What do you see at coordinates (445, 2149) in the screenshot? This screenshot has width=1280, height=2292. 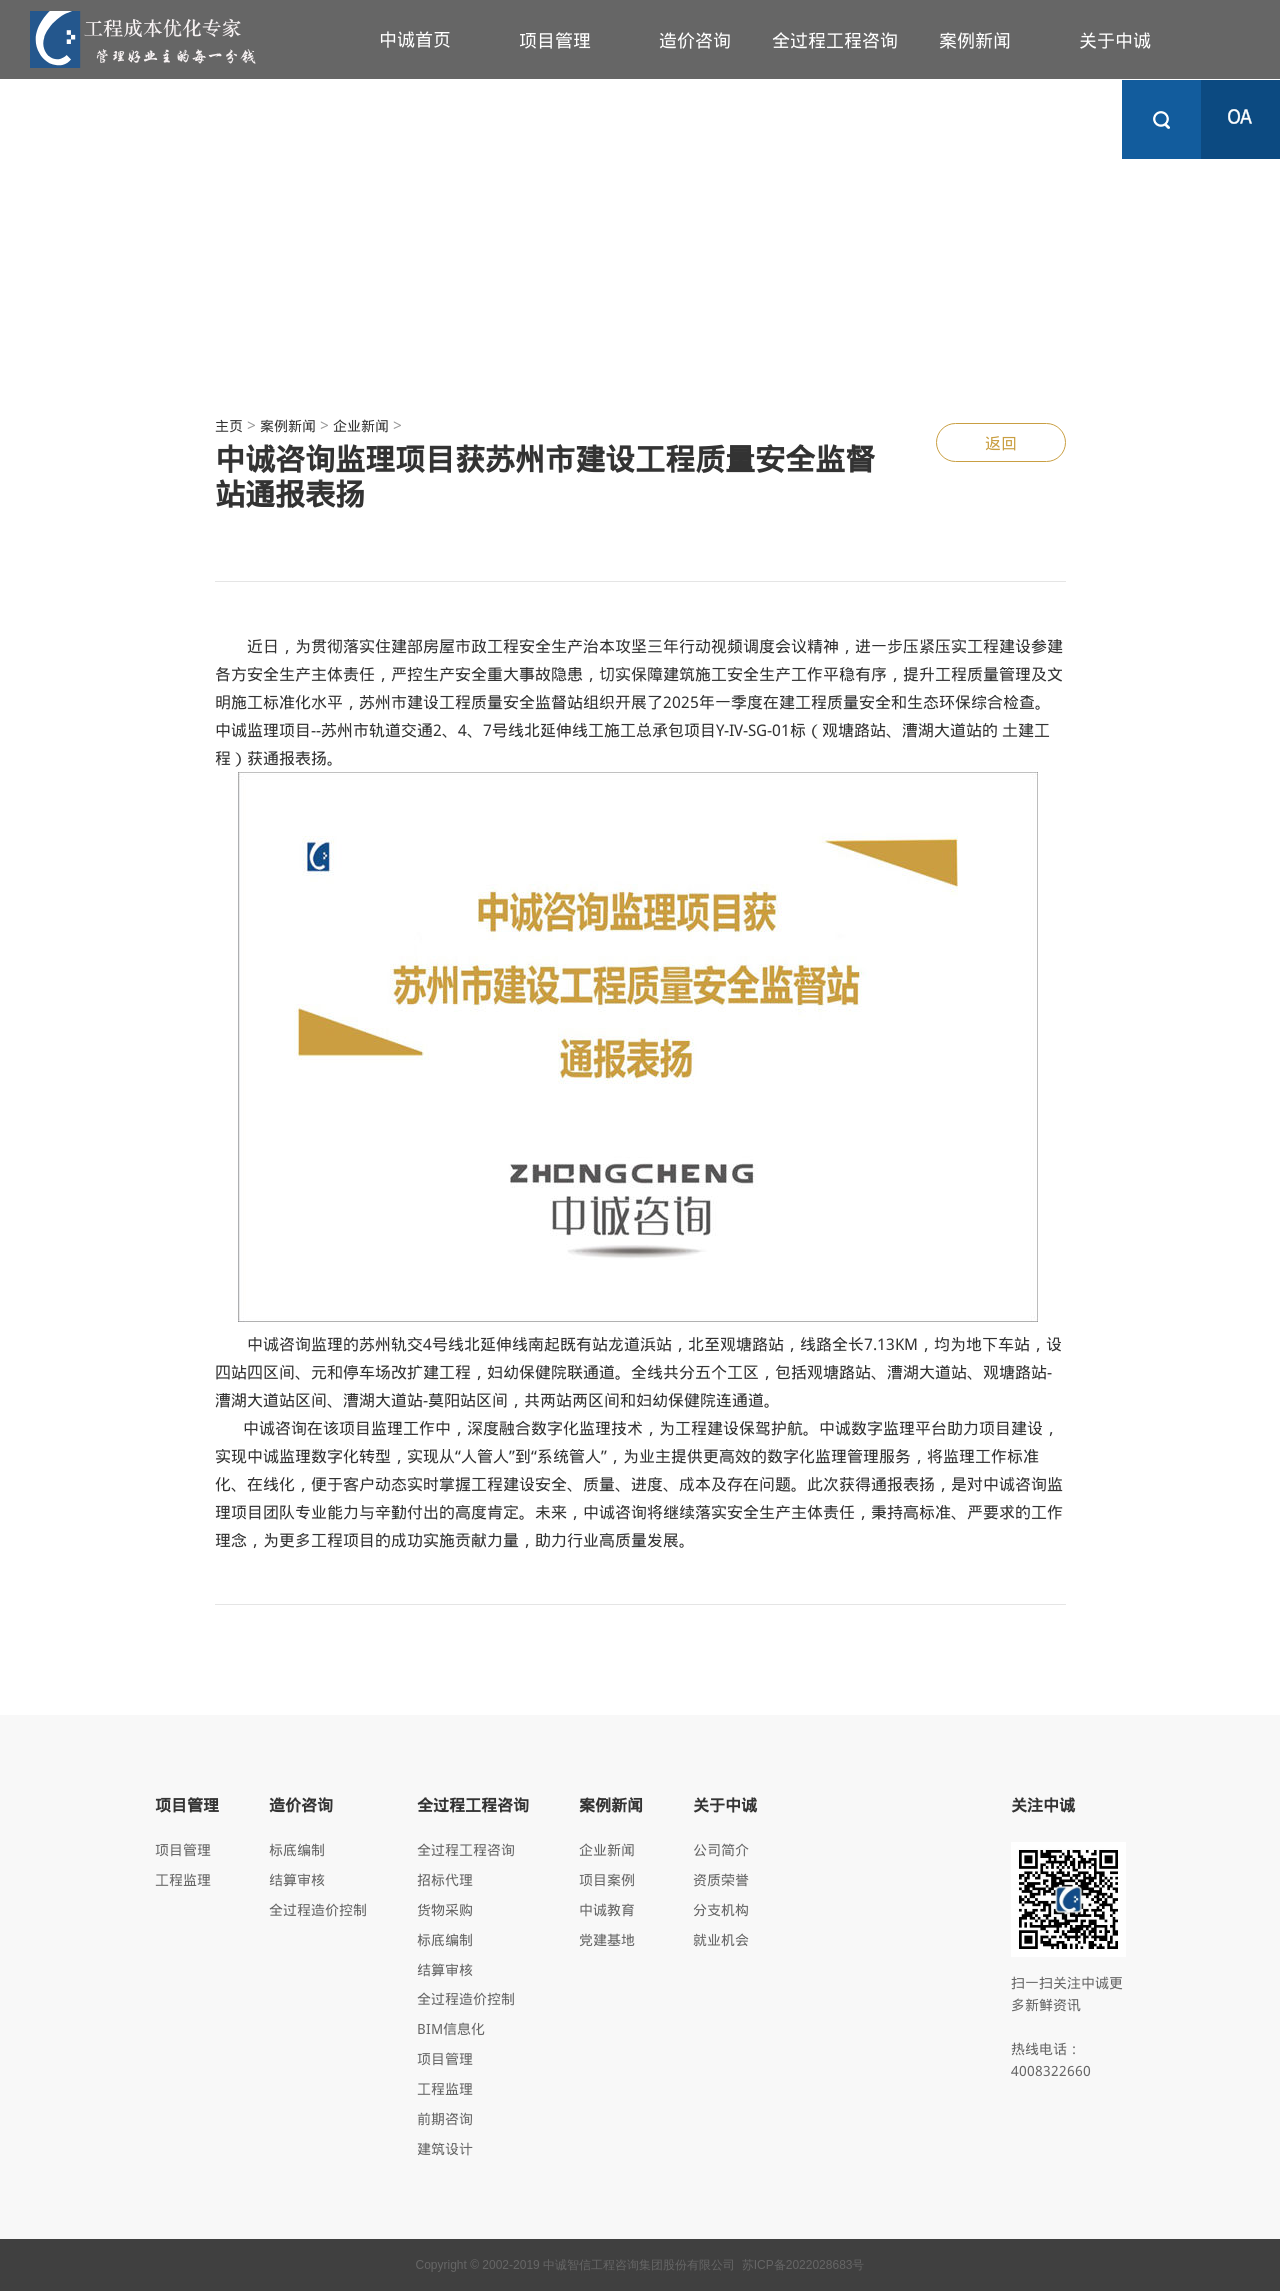 I see `建筑设计` at bounding box center [445, 2149].